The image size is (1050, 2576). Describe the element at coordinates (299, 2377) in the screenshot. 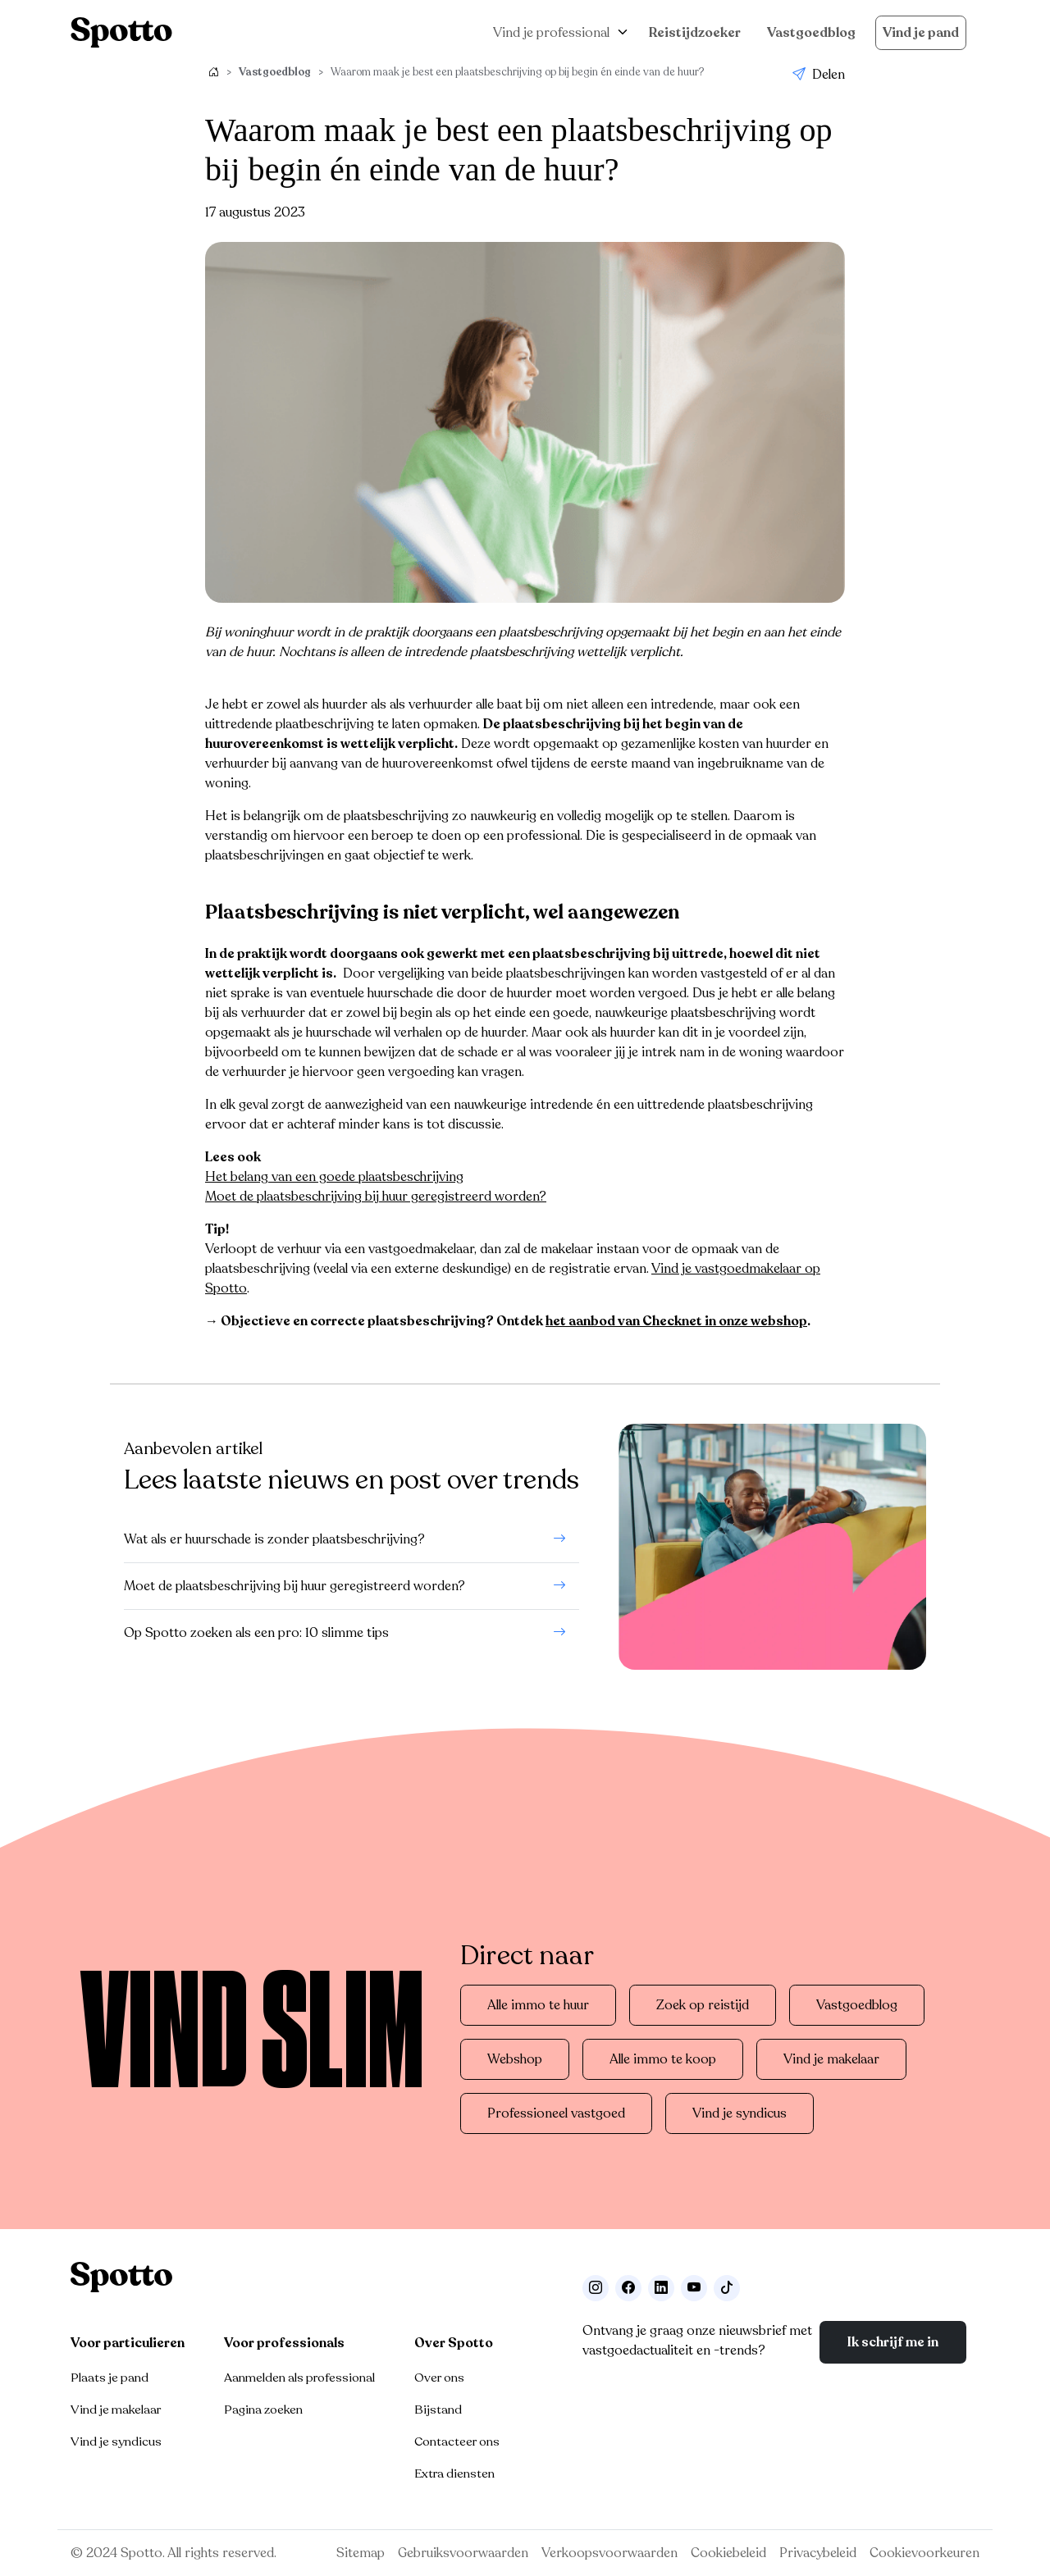

I see `Aanmelden als professional` at that location.